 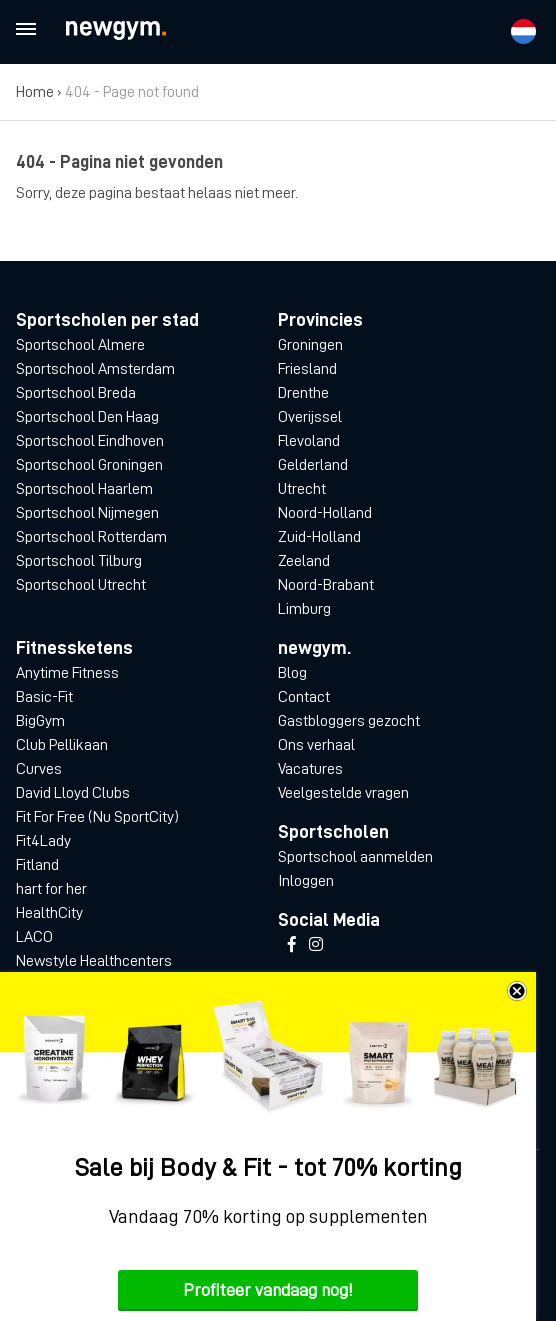 I want to click on Sportschool Nijmegen, so click(x=87, y=513).